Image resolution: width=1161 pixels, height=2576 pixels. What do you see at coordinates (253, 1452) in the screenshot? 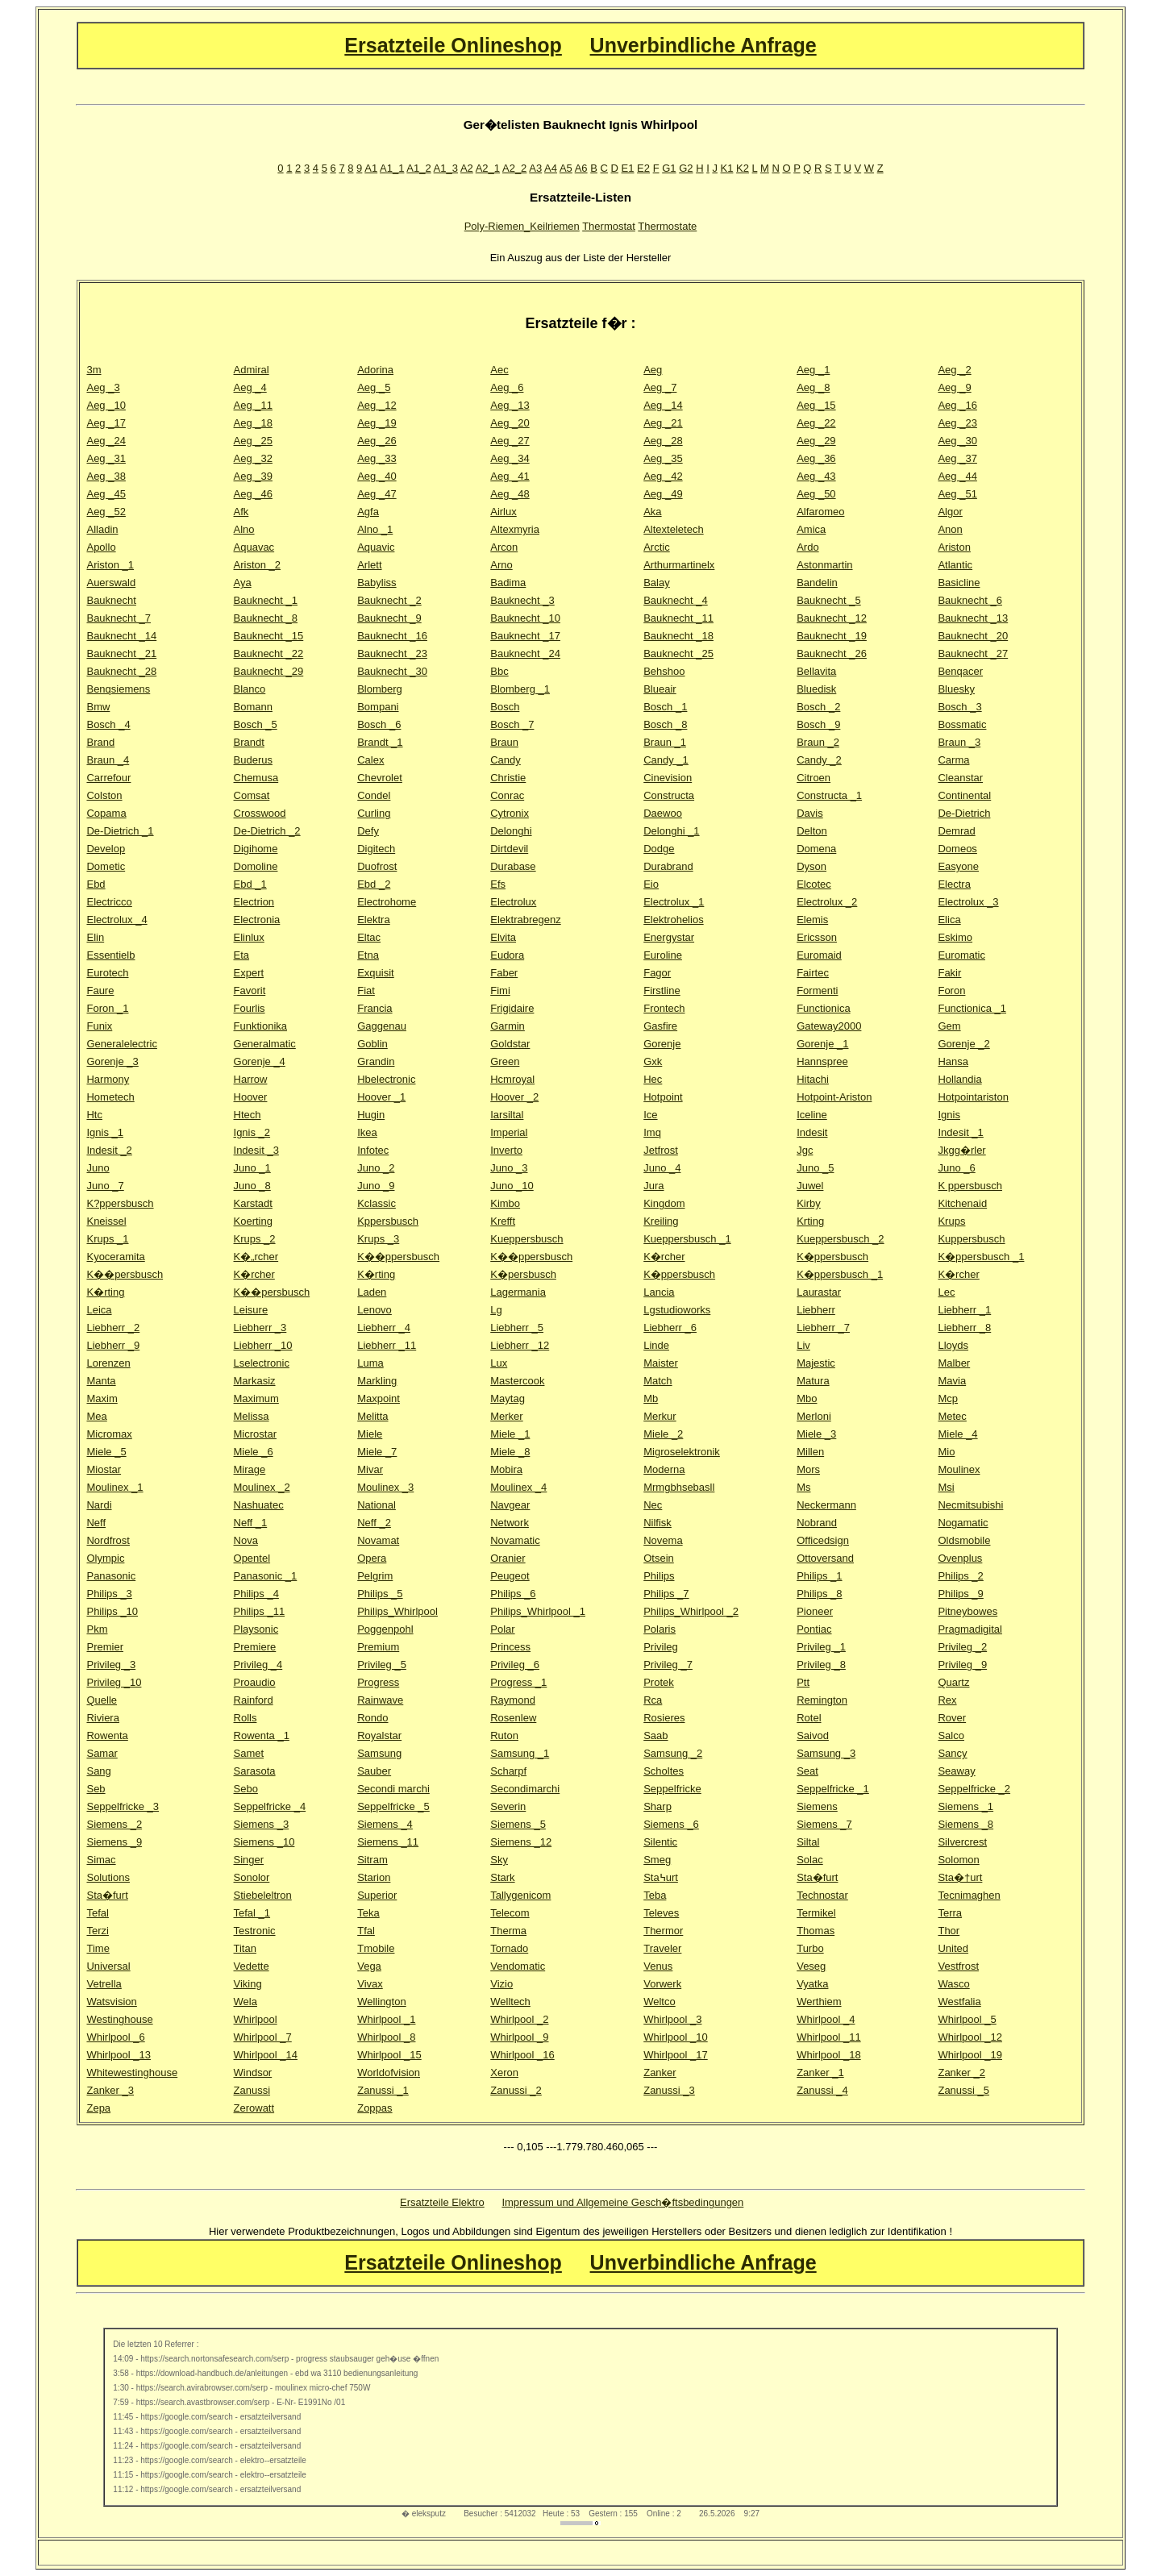
I see `Miele _6` at bounding box center [253, 1452].